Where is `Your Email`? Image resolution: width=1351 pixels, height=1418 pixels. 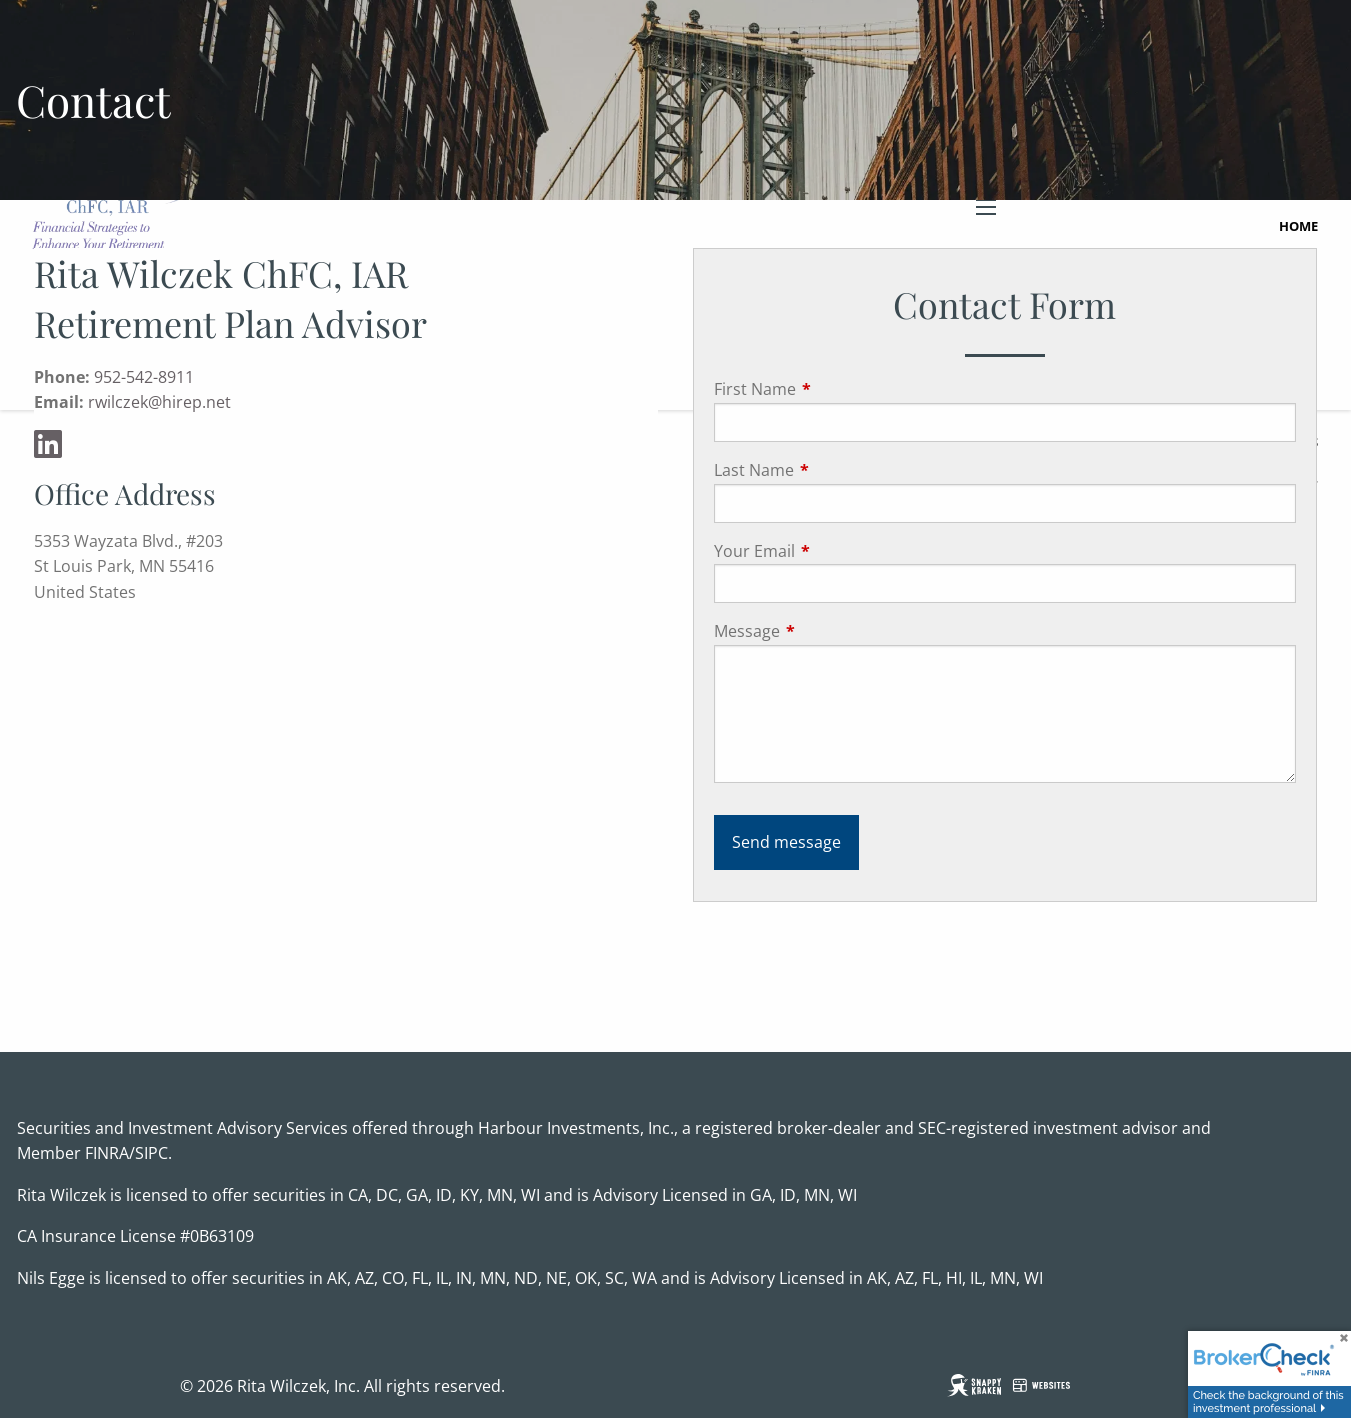
Your Email is located at coordinates (835, 551).